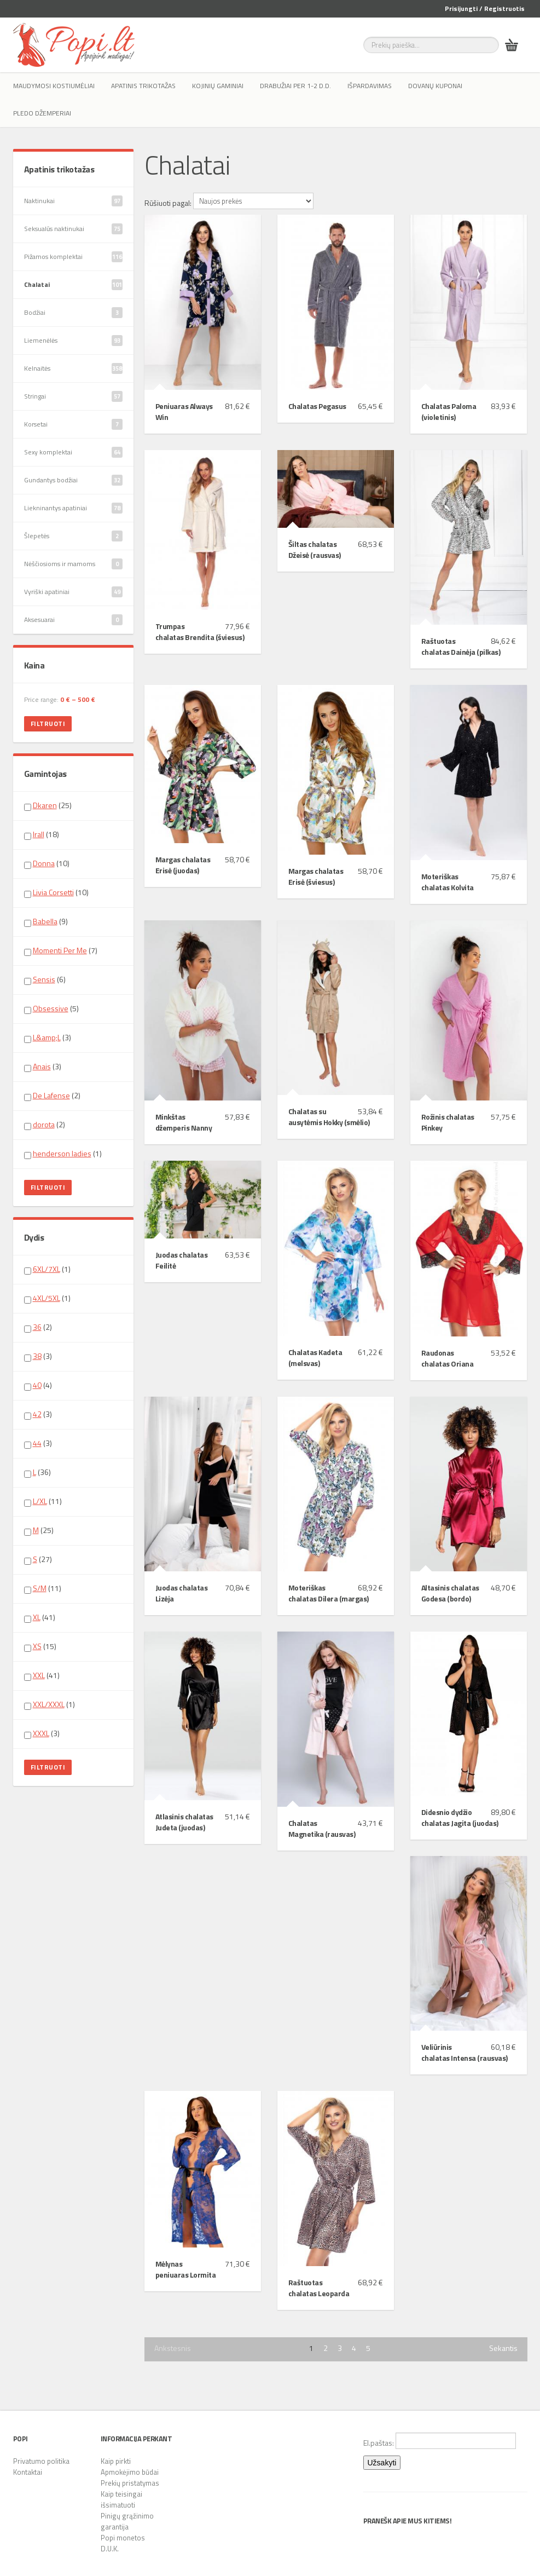  Describe the element at coordinates (217, 85) in the screenshot. I see `Kojinių gaminiai` at that location.